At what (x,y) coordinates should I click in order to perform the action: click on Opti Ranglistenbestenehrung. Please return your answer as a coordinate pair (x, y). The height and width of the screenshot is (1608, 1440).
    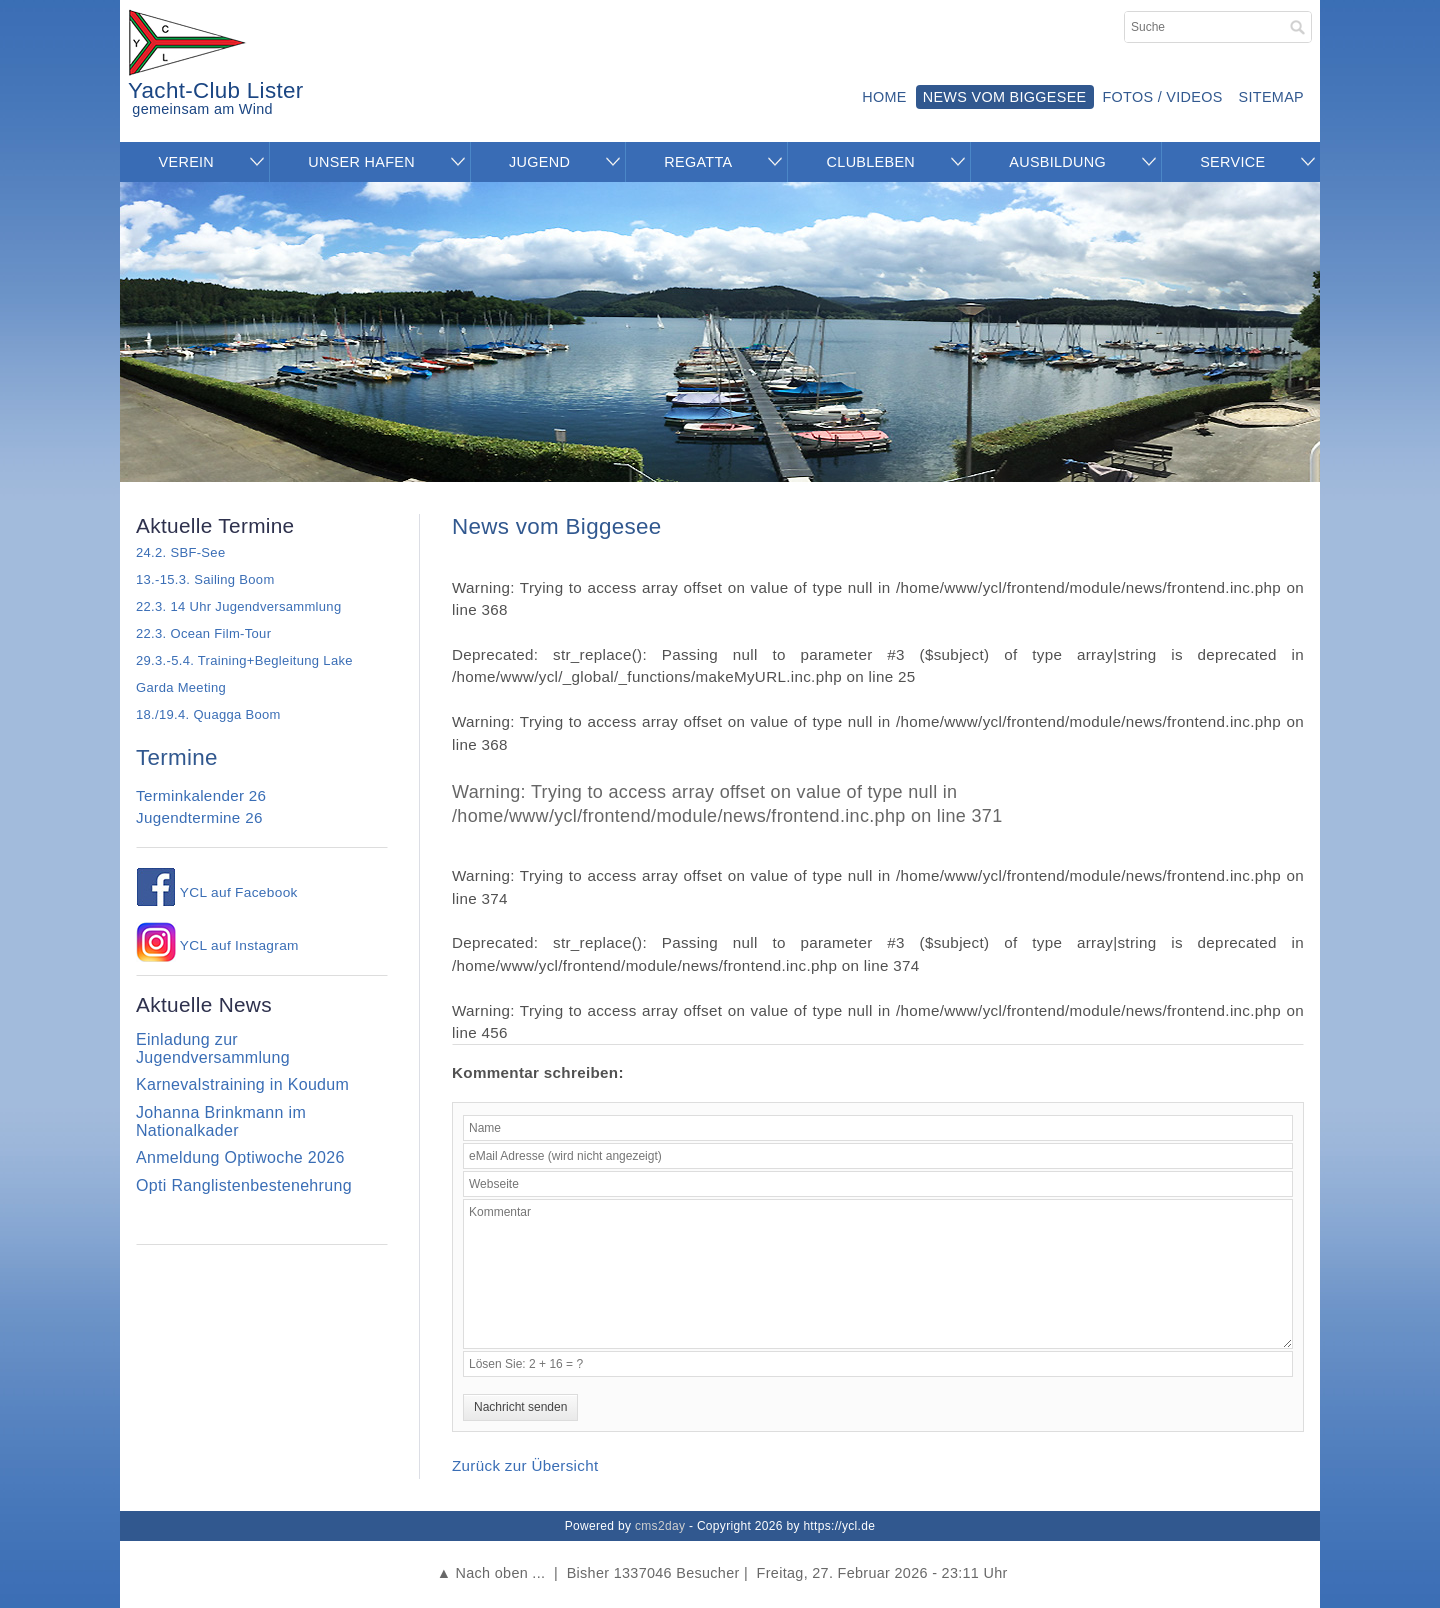
    Looking at the image, I should click on (244, 1185).